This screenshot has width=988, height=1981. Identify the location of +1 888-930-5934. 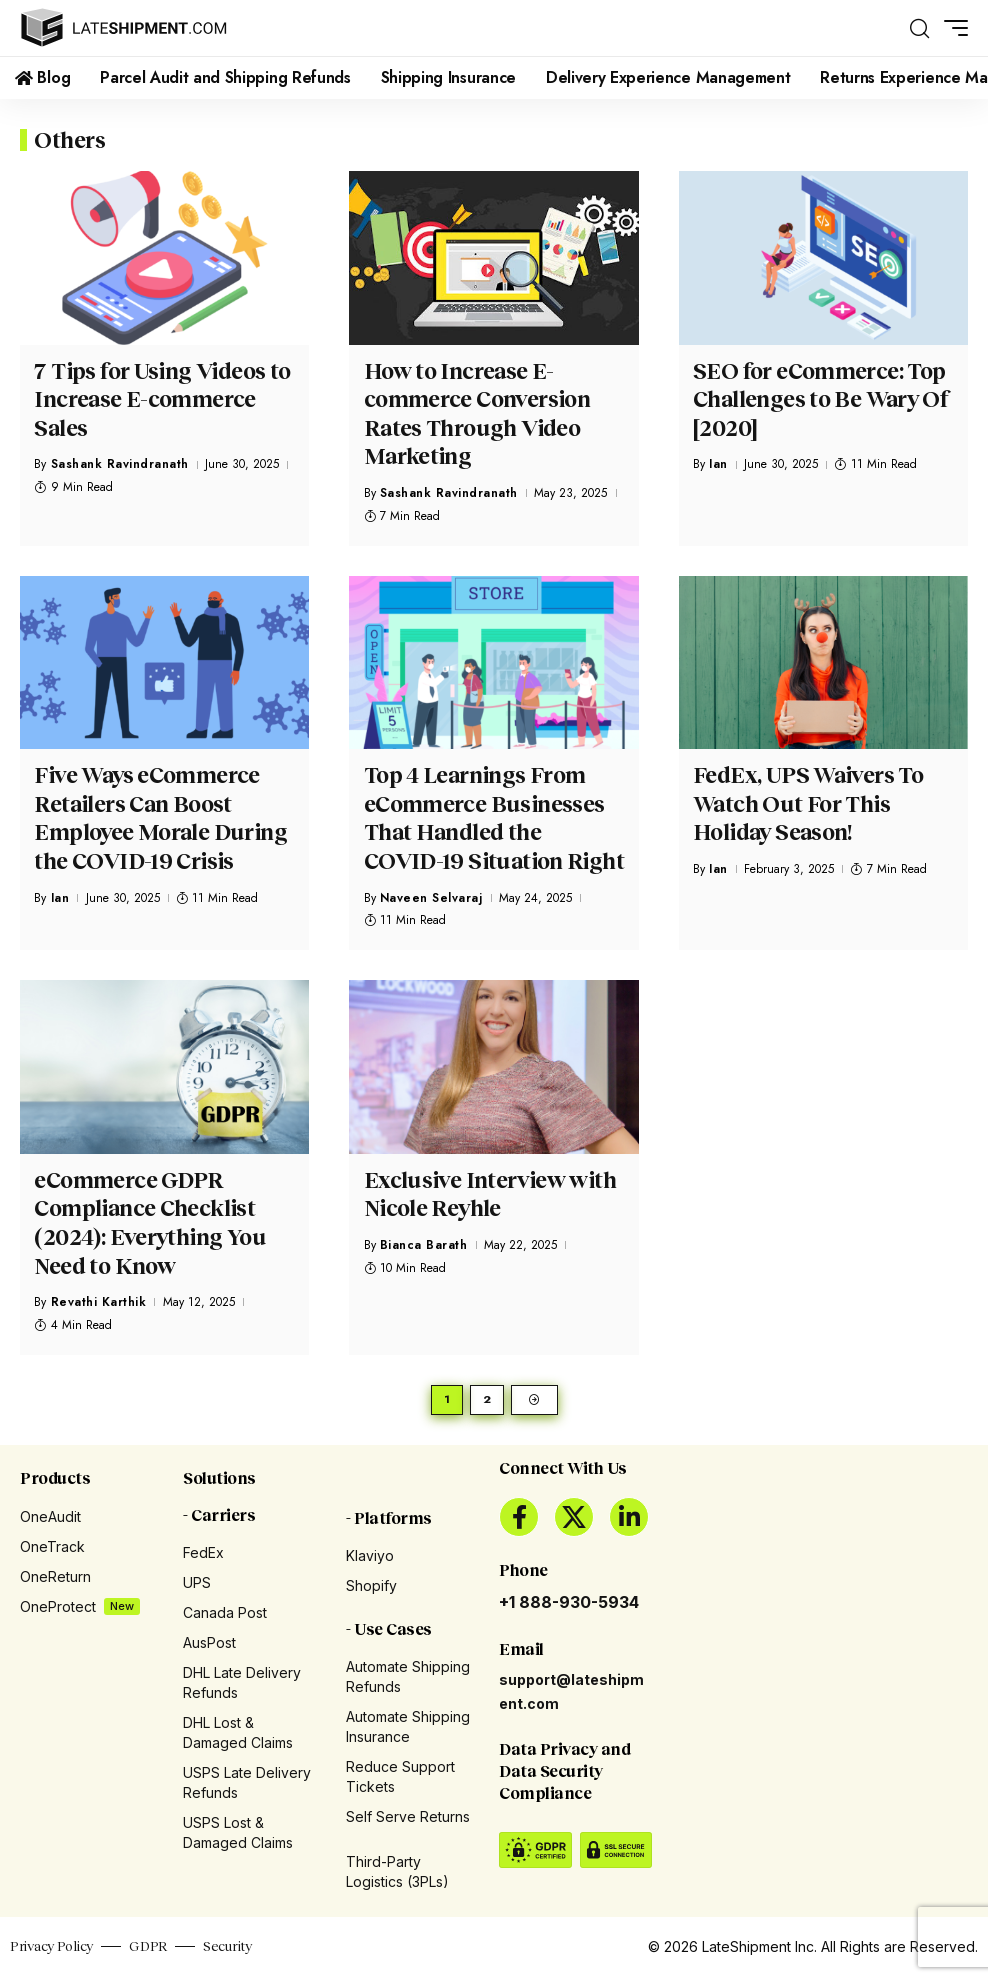
(569, 1606).